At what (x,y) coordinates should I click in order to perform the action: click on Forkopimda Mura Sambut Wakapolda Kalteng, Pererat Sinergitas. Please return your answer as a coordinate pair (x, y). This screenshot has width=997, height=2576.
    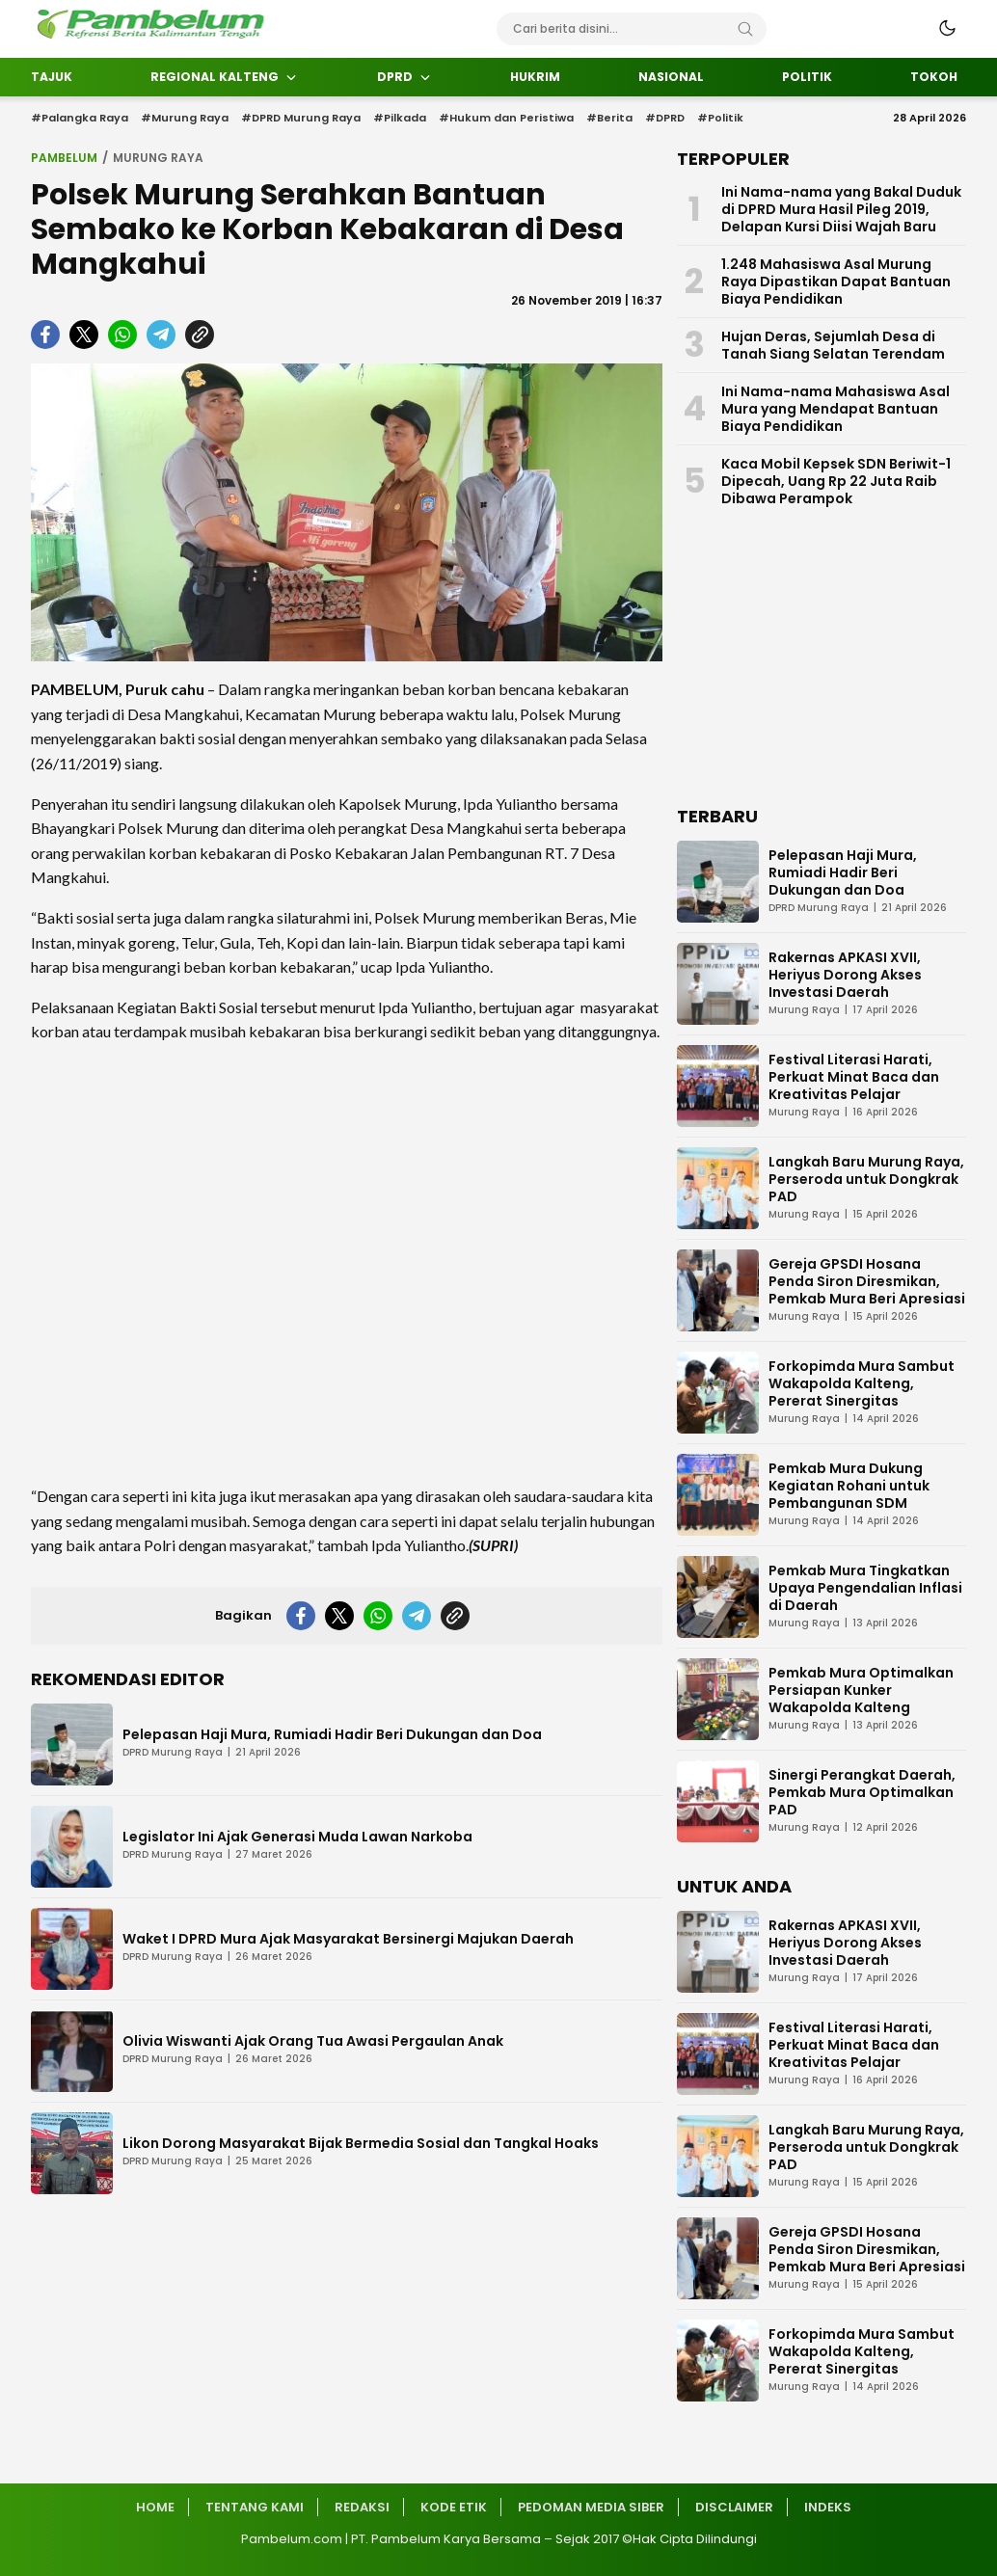
    Looking at the image, I should click on (861, 1383).